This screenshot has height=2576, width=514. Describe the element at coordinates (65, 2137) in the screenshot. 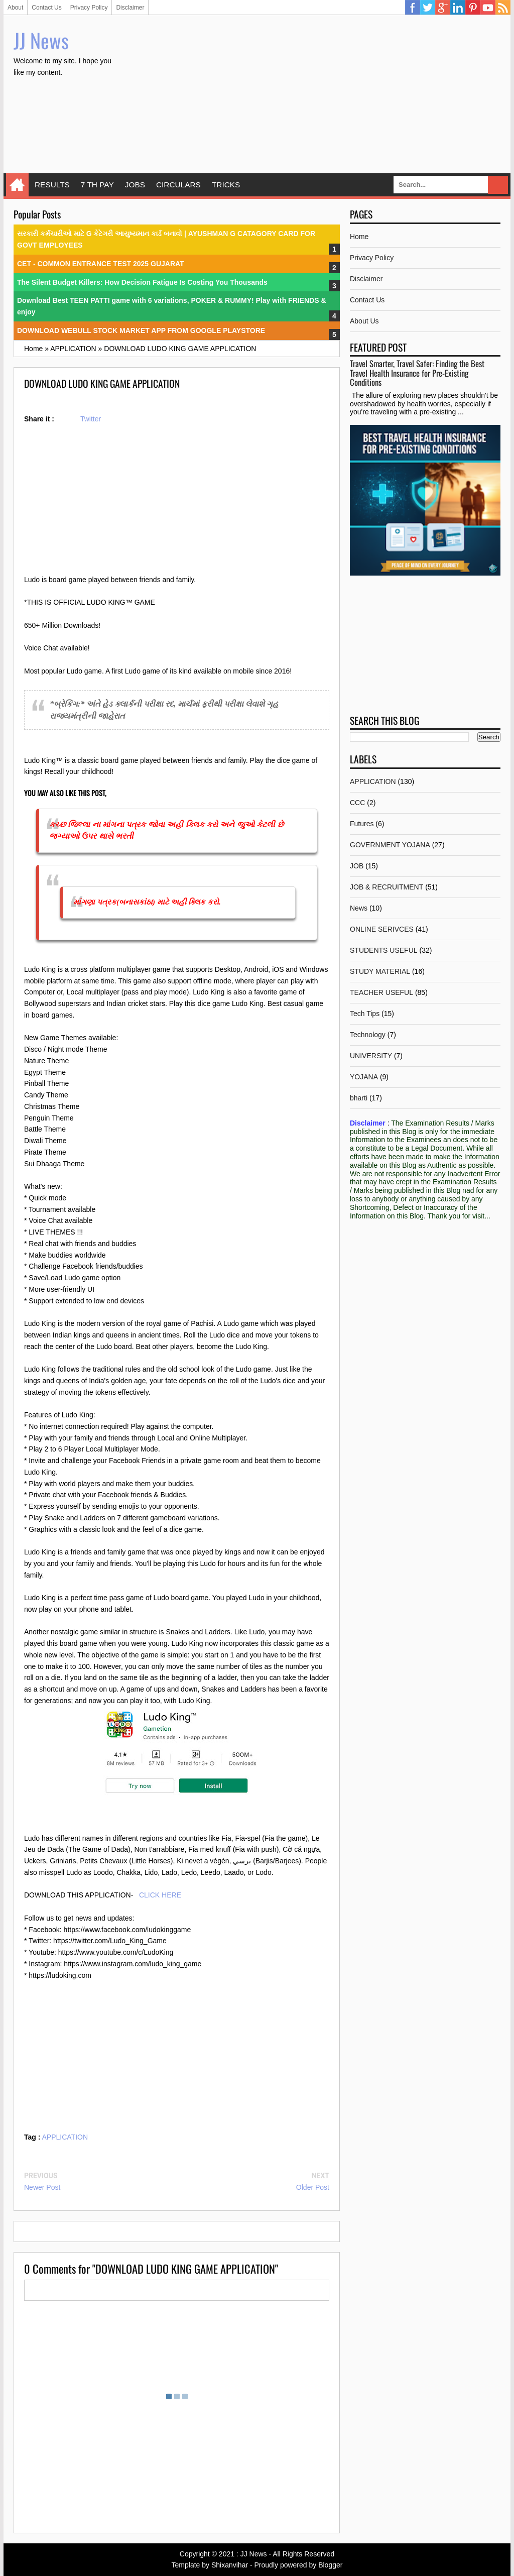

I see `APPLICATION` at that location.